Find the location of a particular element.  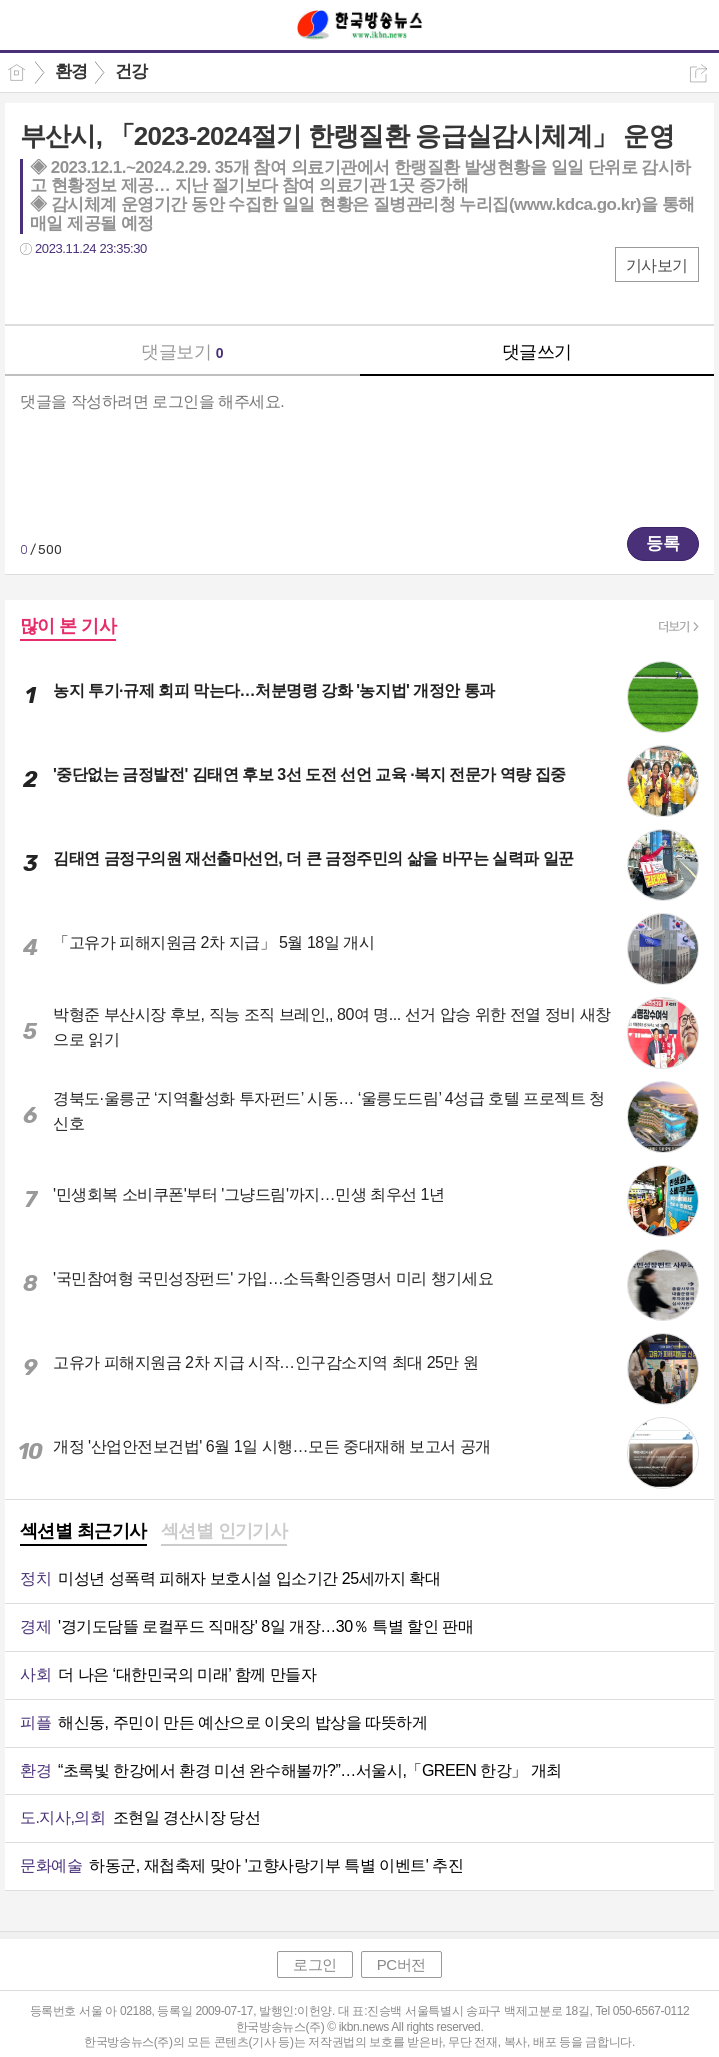

환경 is located at coordinates (71, 71).